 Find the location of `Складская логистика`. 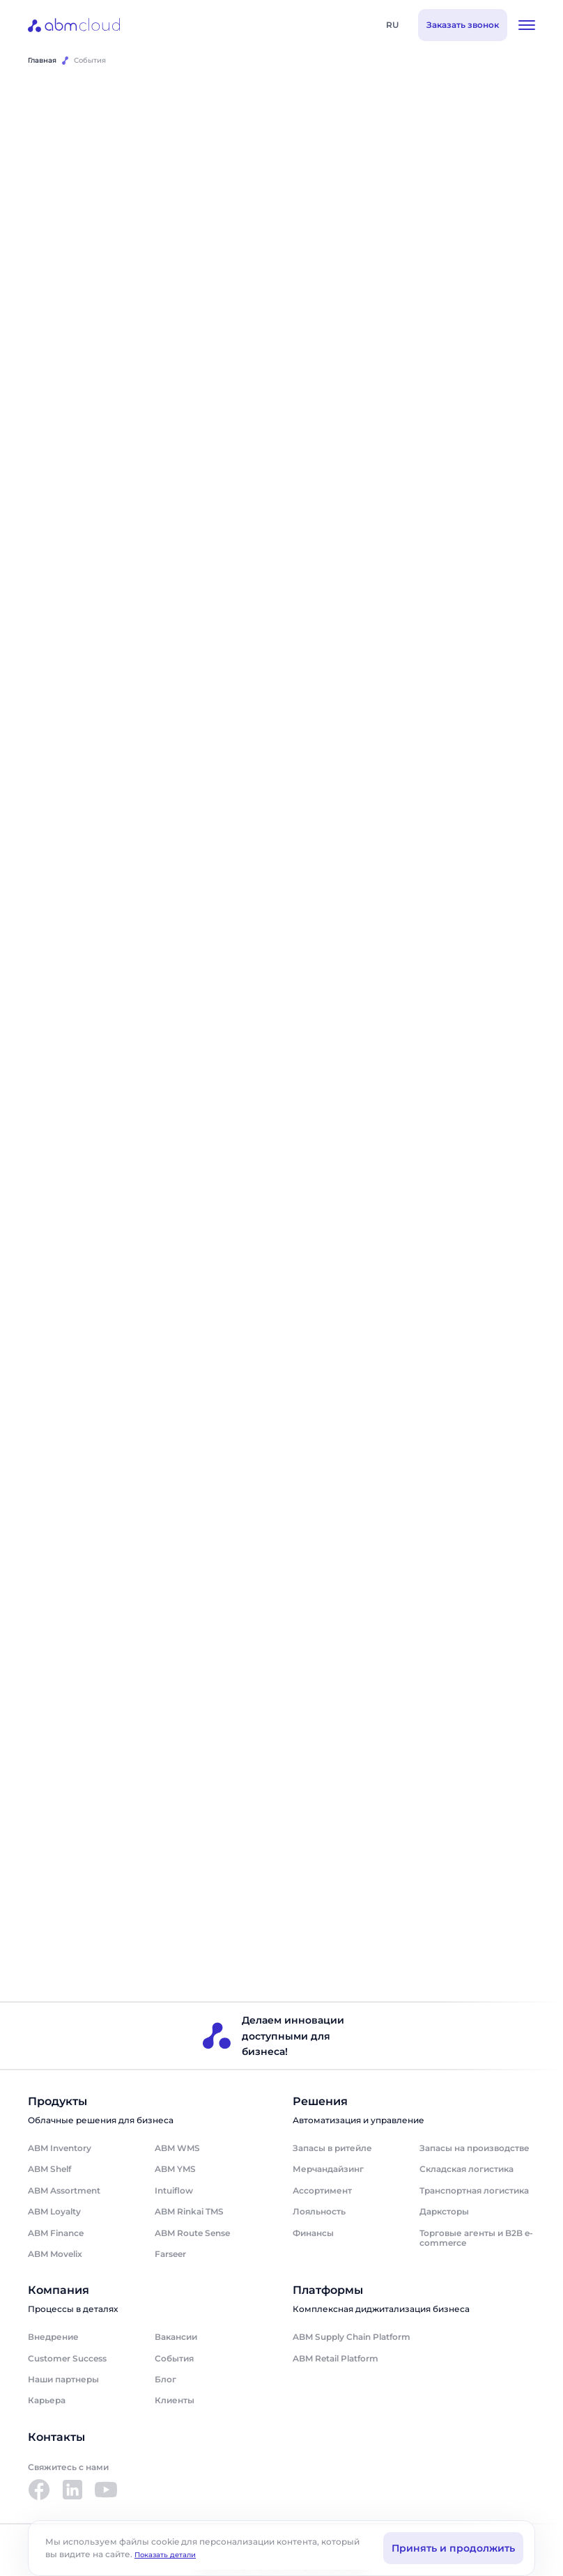

Складская логистика is located at coordinates (466, 2170).